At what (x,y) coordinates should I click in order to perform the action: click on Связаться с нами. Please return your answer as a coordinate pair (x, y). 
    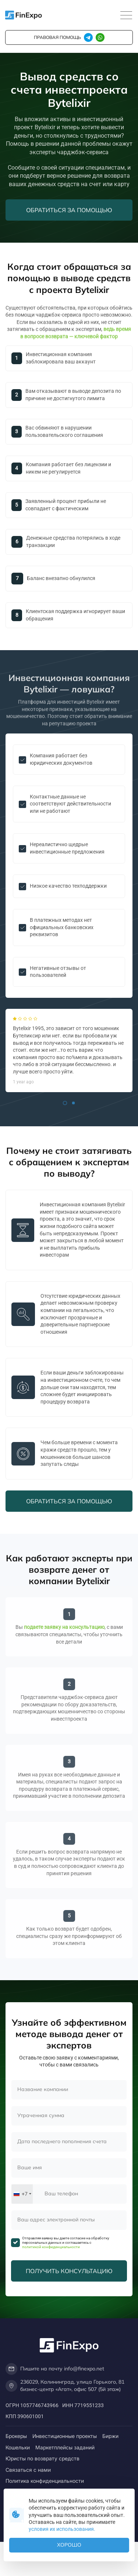
    Looking at the image, I should click on (28, 2470).